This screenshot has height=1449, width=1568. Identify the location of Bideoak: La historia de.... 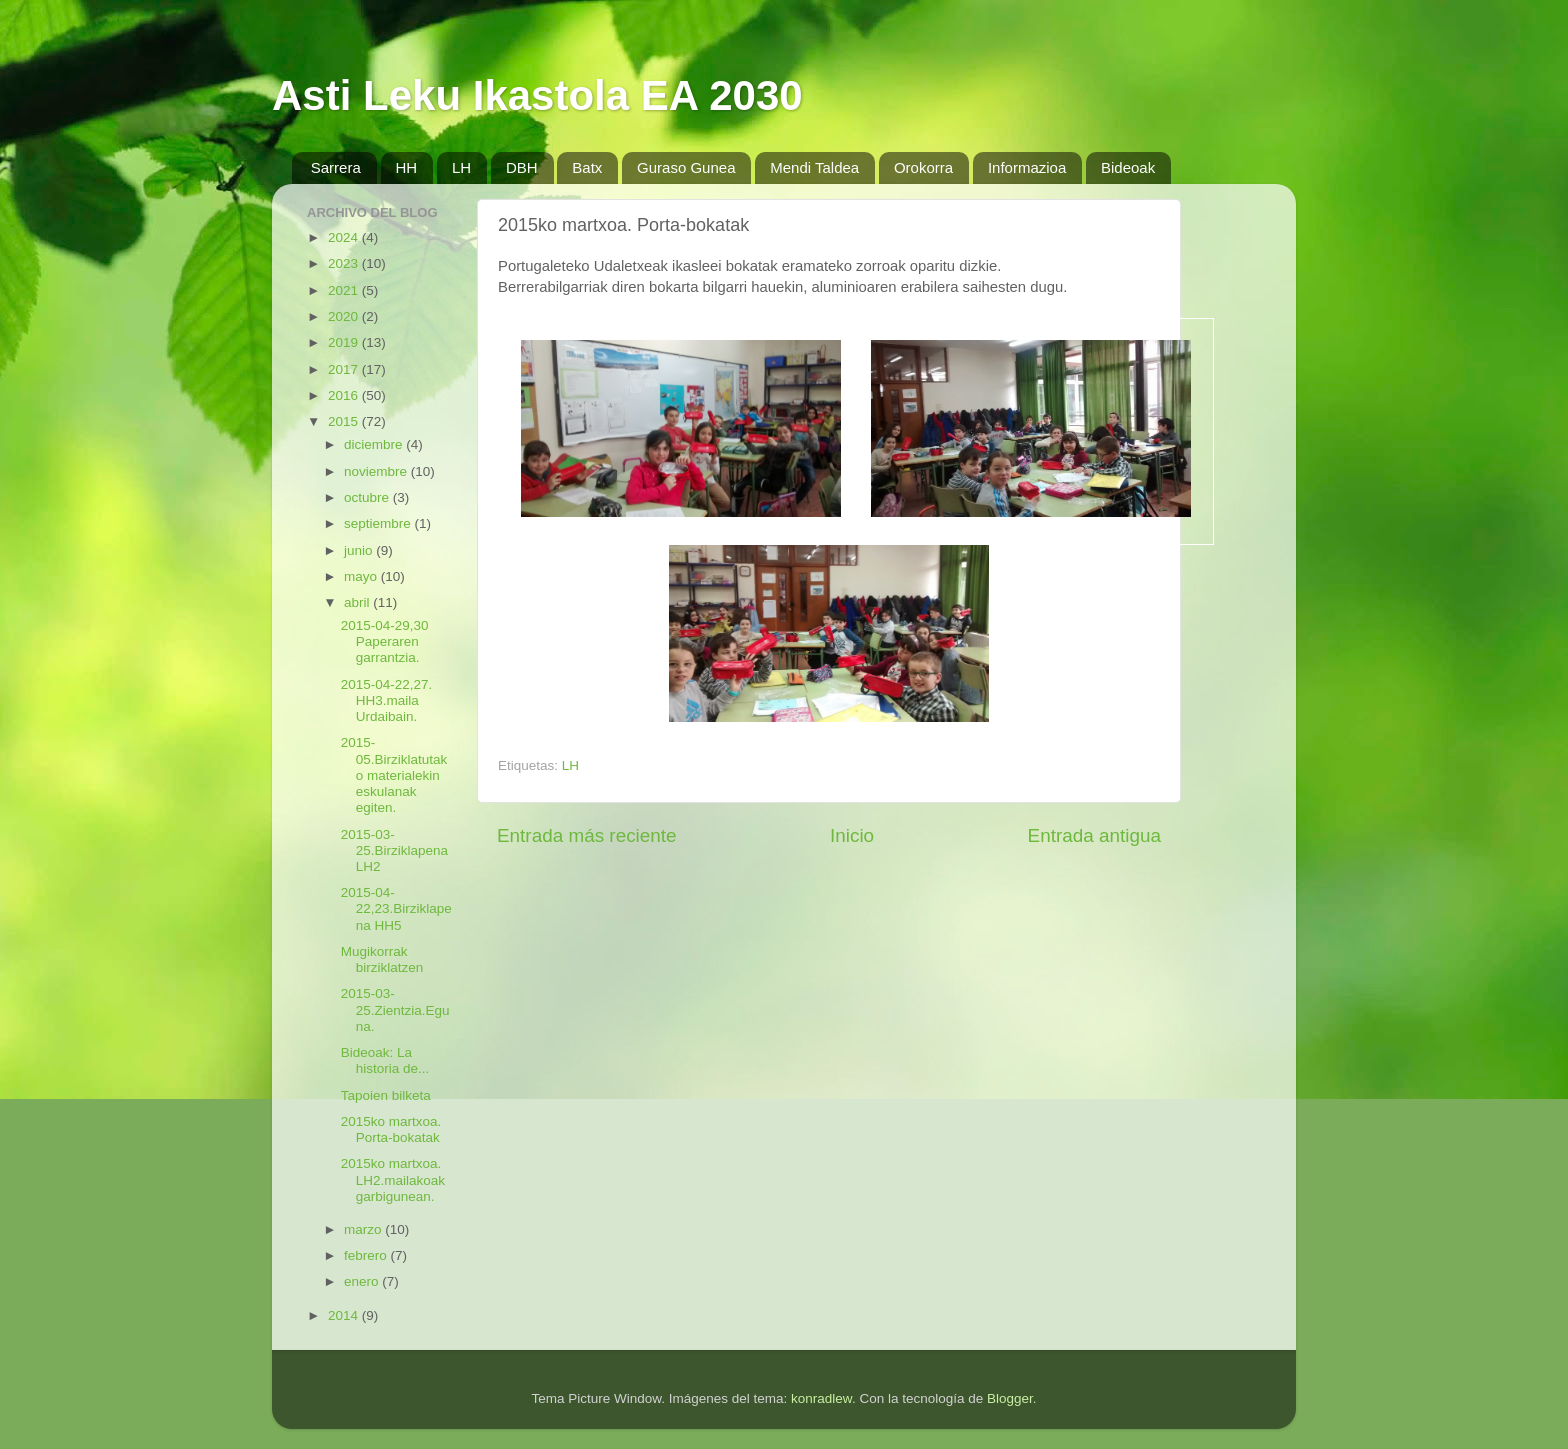
(385, 1060).